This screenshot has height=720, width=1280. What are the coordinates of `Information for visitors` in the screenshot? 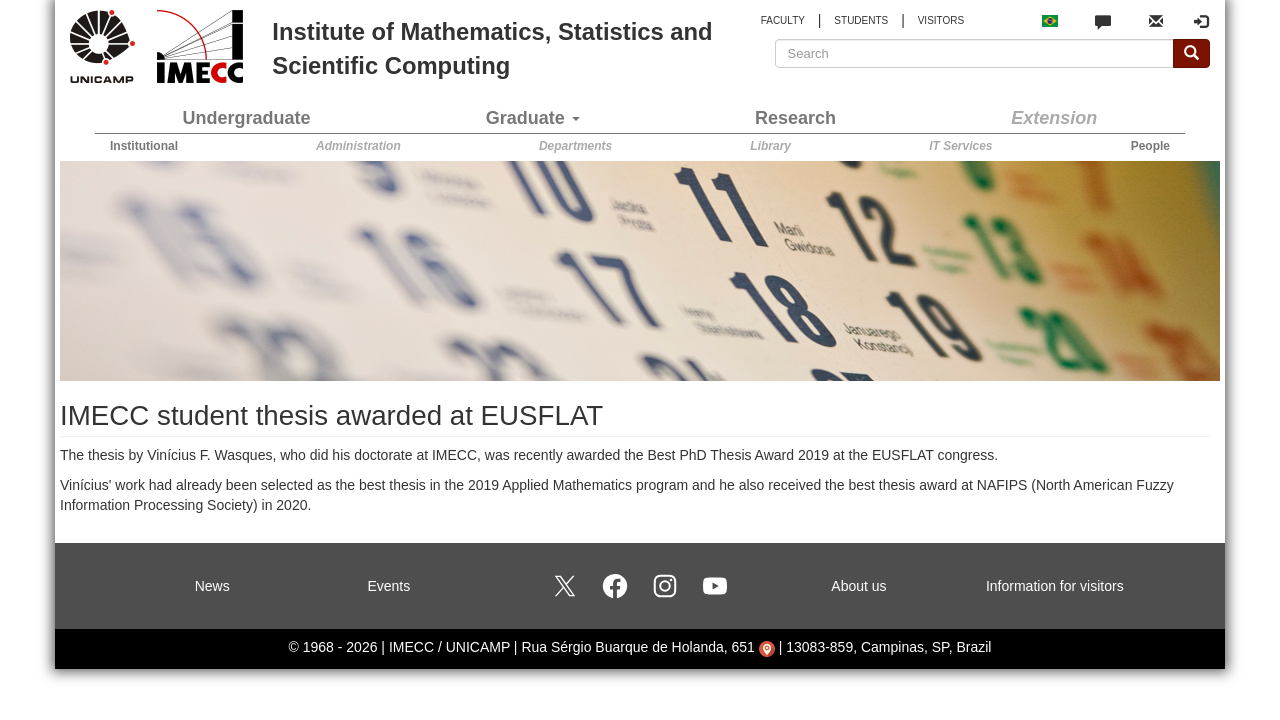 It's located at (1055, 586).